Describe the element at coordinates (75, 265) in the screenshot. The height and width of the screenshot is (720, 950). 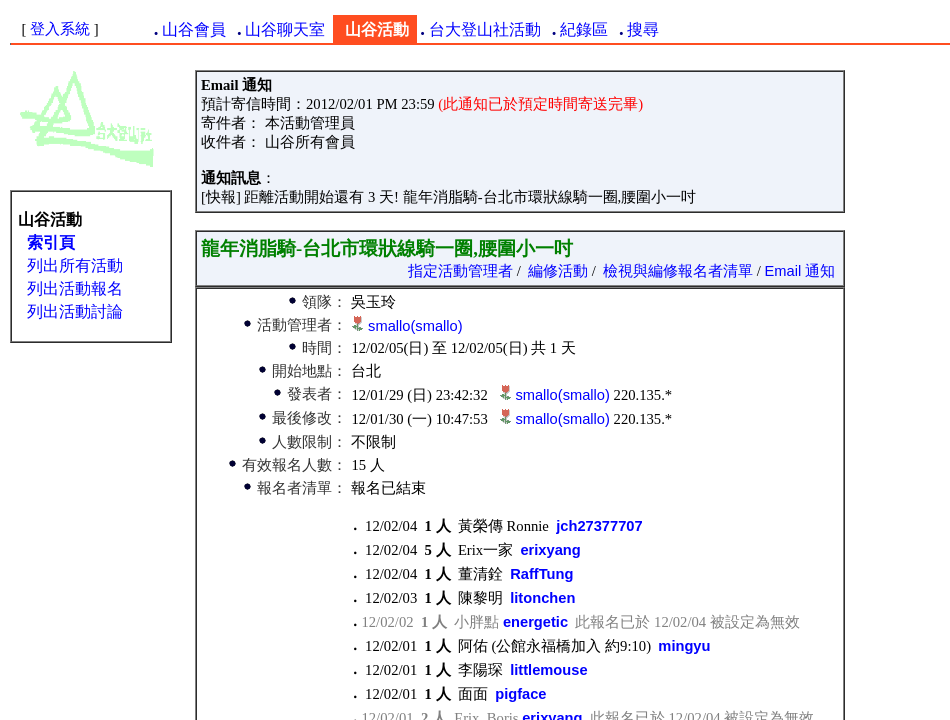
I see `列出所有活動` at that location.